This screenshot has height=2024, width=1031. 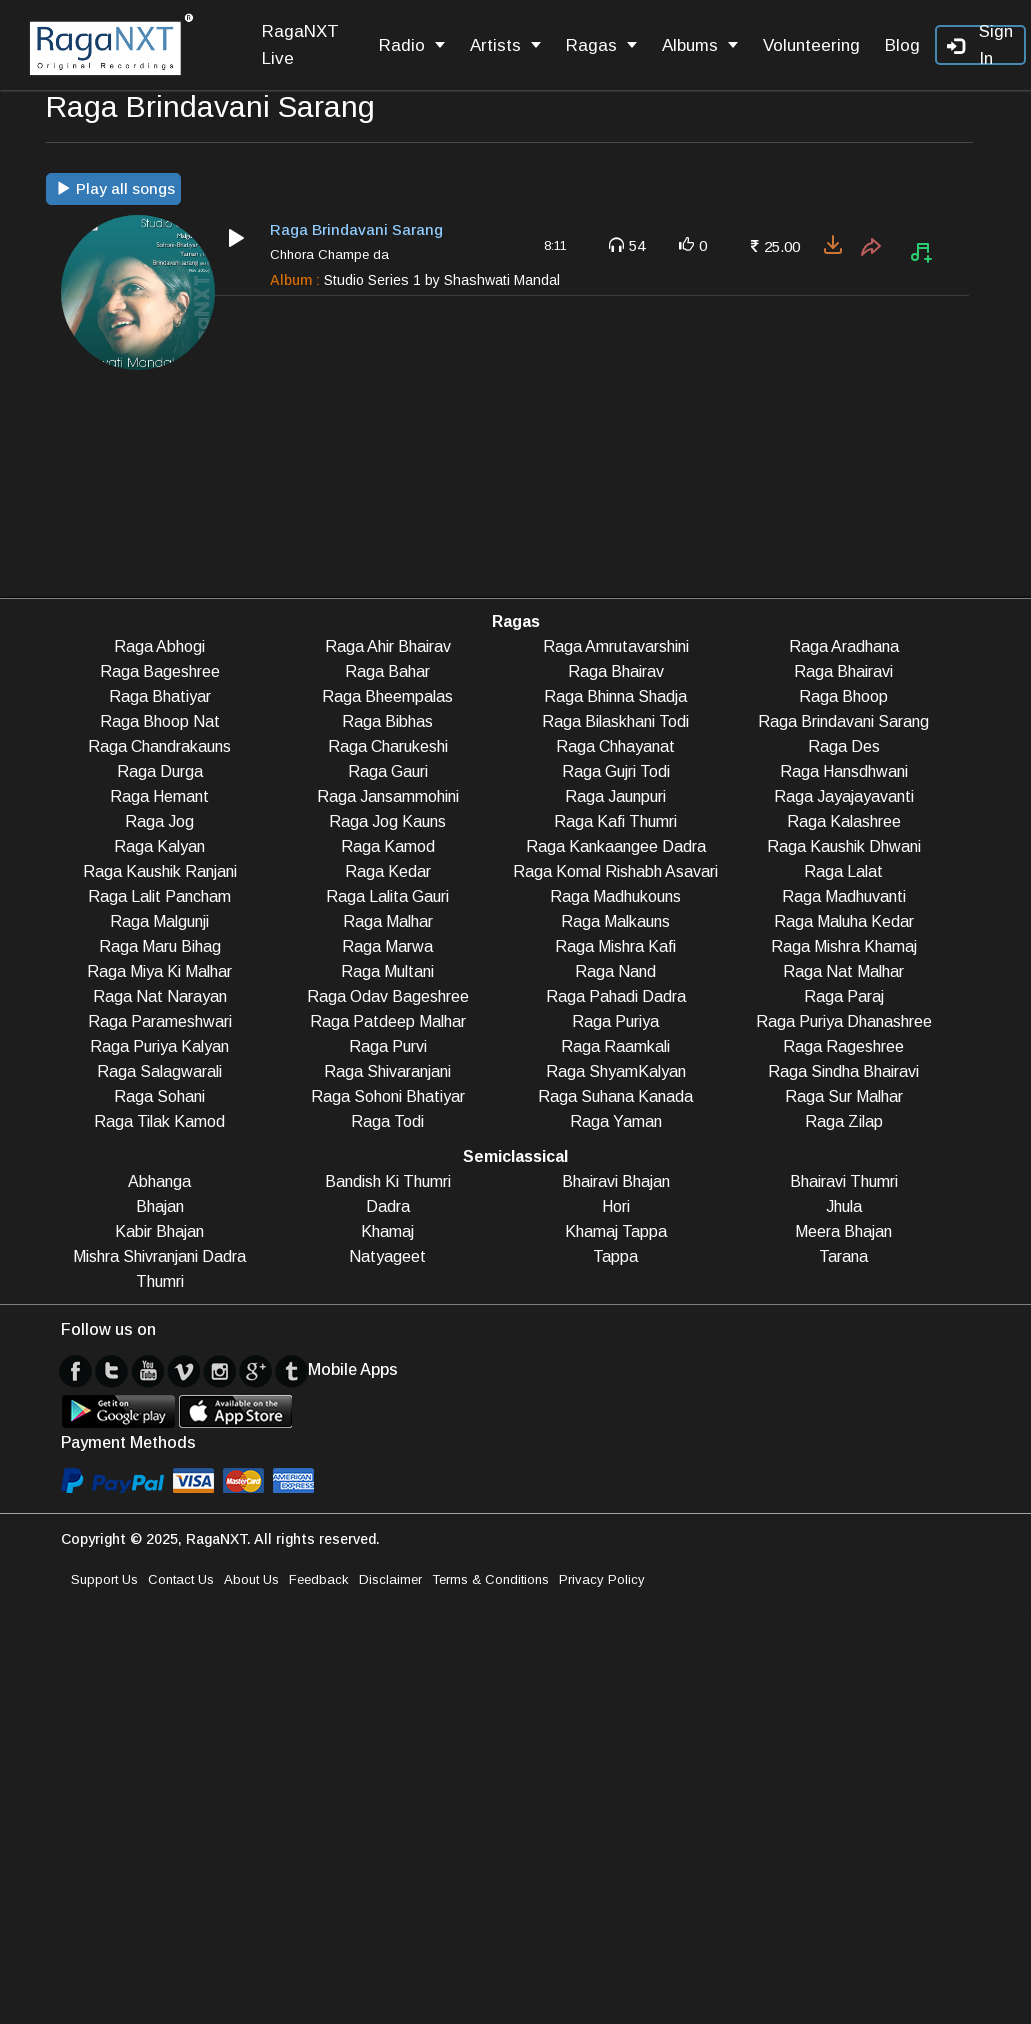 What do you see at coordinates (159, 1256) in the screenshot?
I see `Mishra Shivranjani Dadra` at bounding box center [159, 1256].